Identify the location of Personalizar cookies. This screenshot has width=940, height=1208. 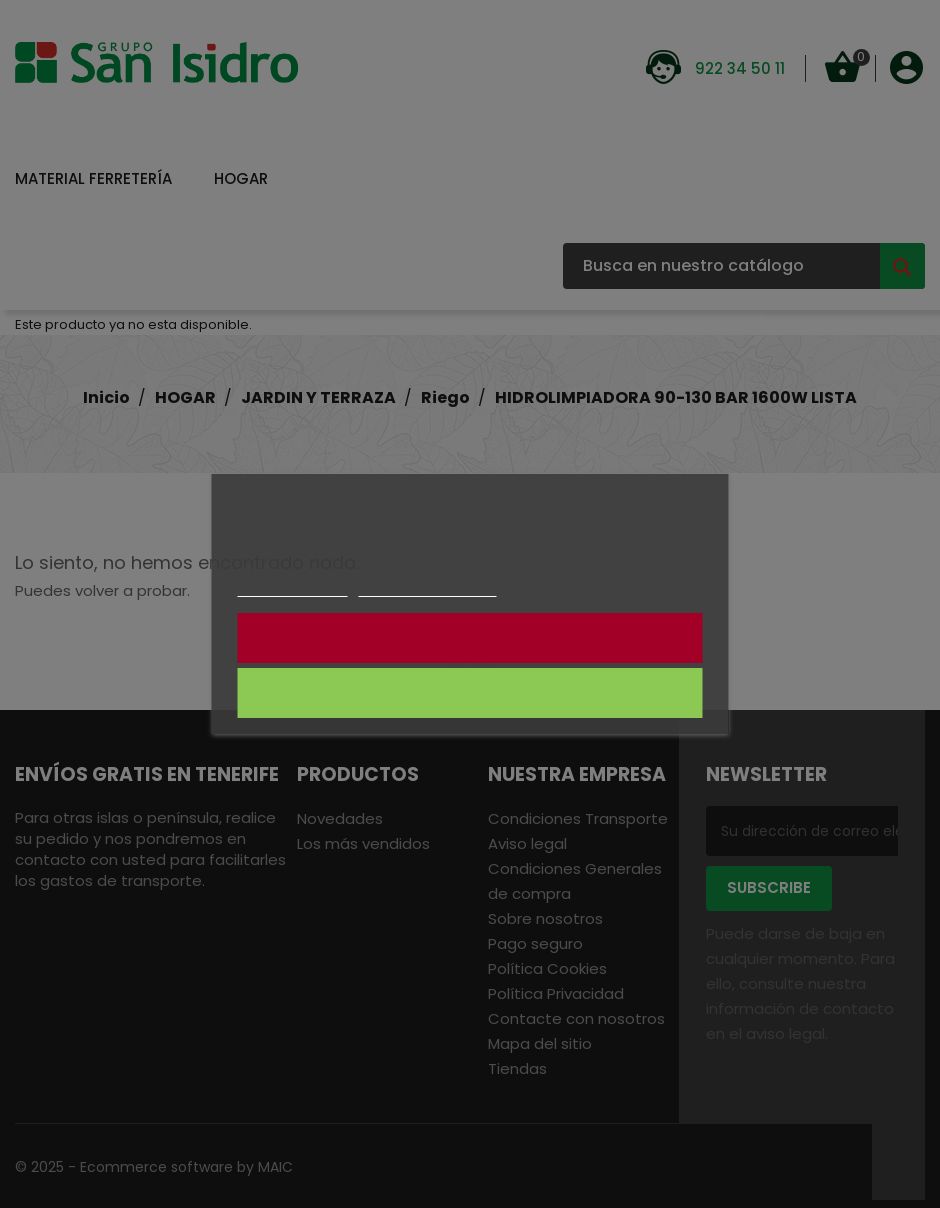
(428, 587).